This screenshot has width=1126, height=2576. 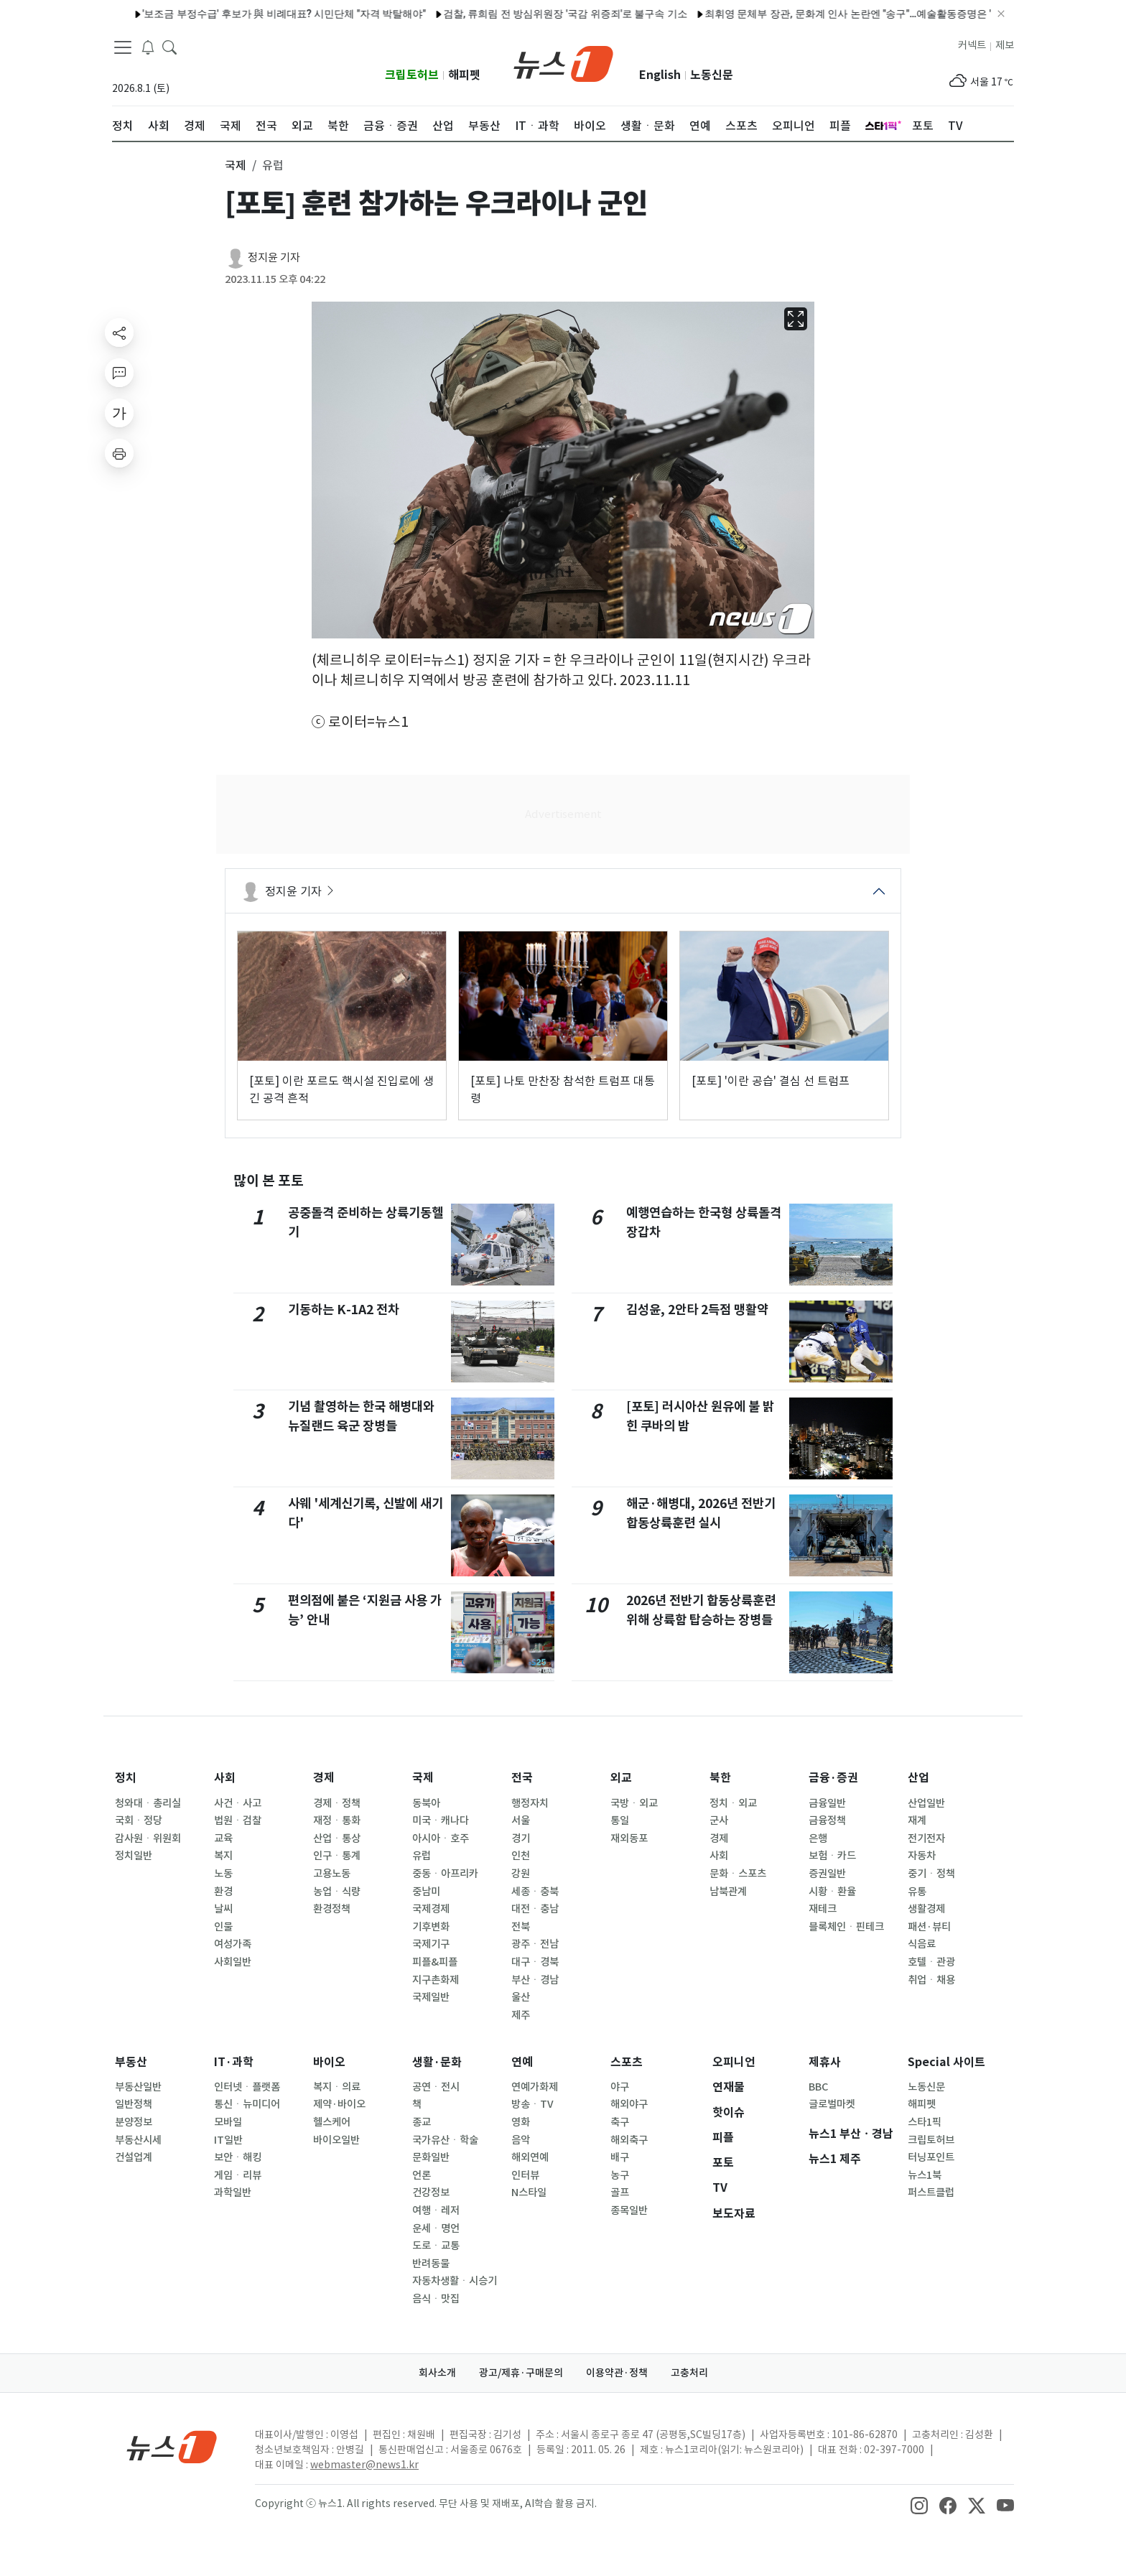 I want to click on 부동산, so click(x=131, y=2062).